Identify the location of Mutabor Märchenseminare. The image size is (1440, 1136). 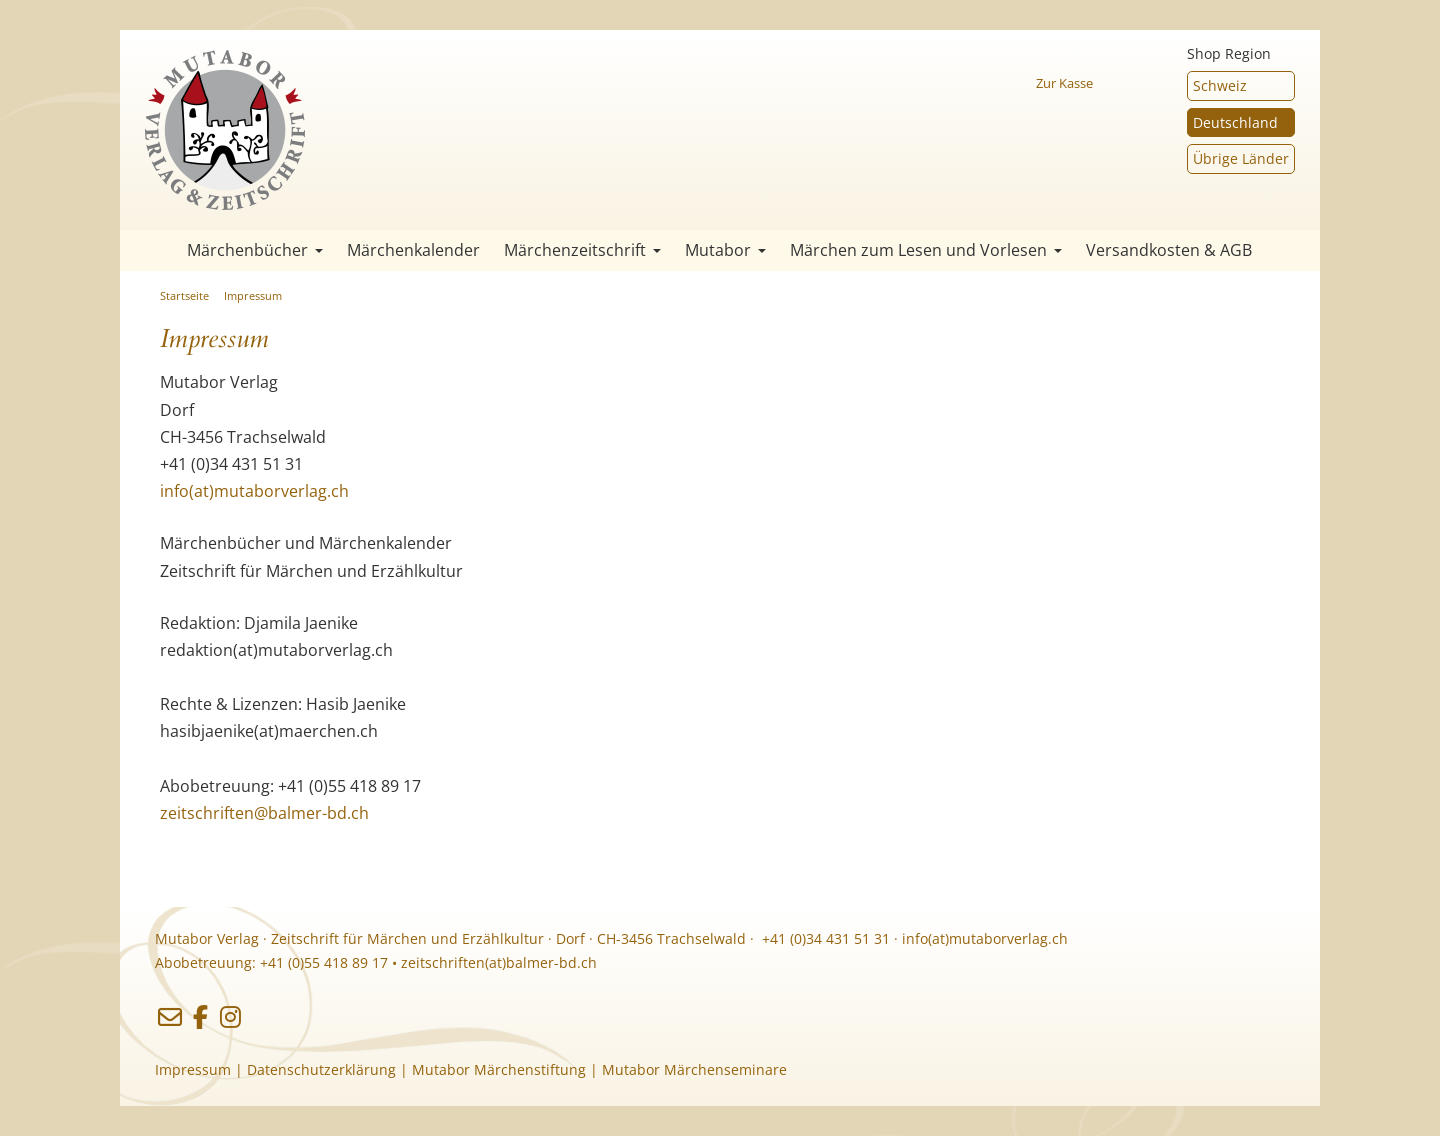
(694, 1069).